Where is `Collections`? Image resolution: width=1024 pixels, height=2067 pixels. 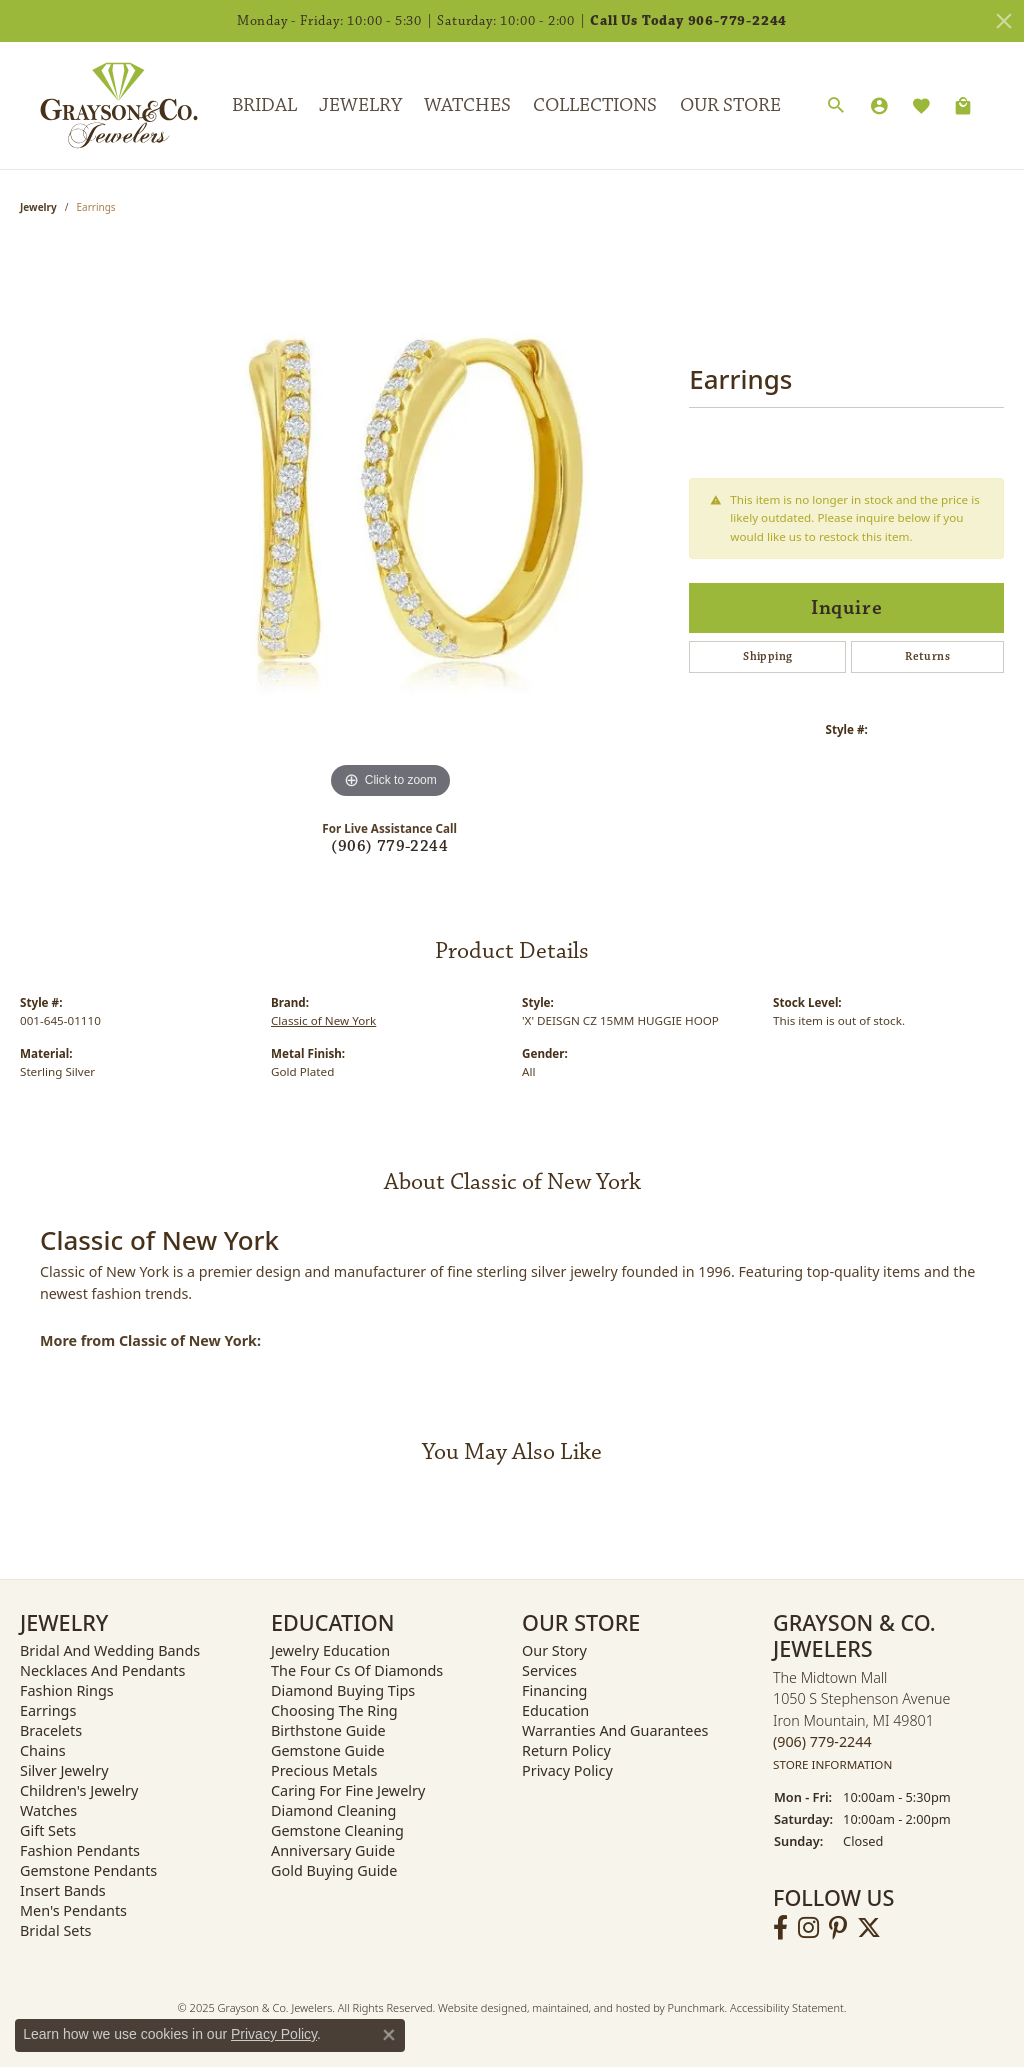
Collections is located at coordinates (595, 105).